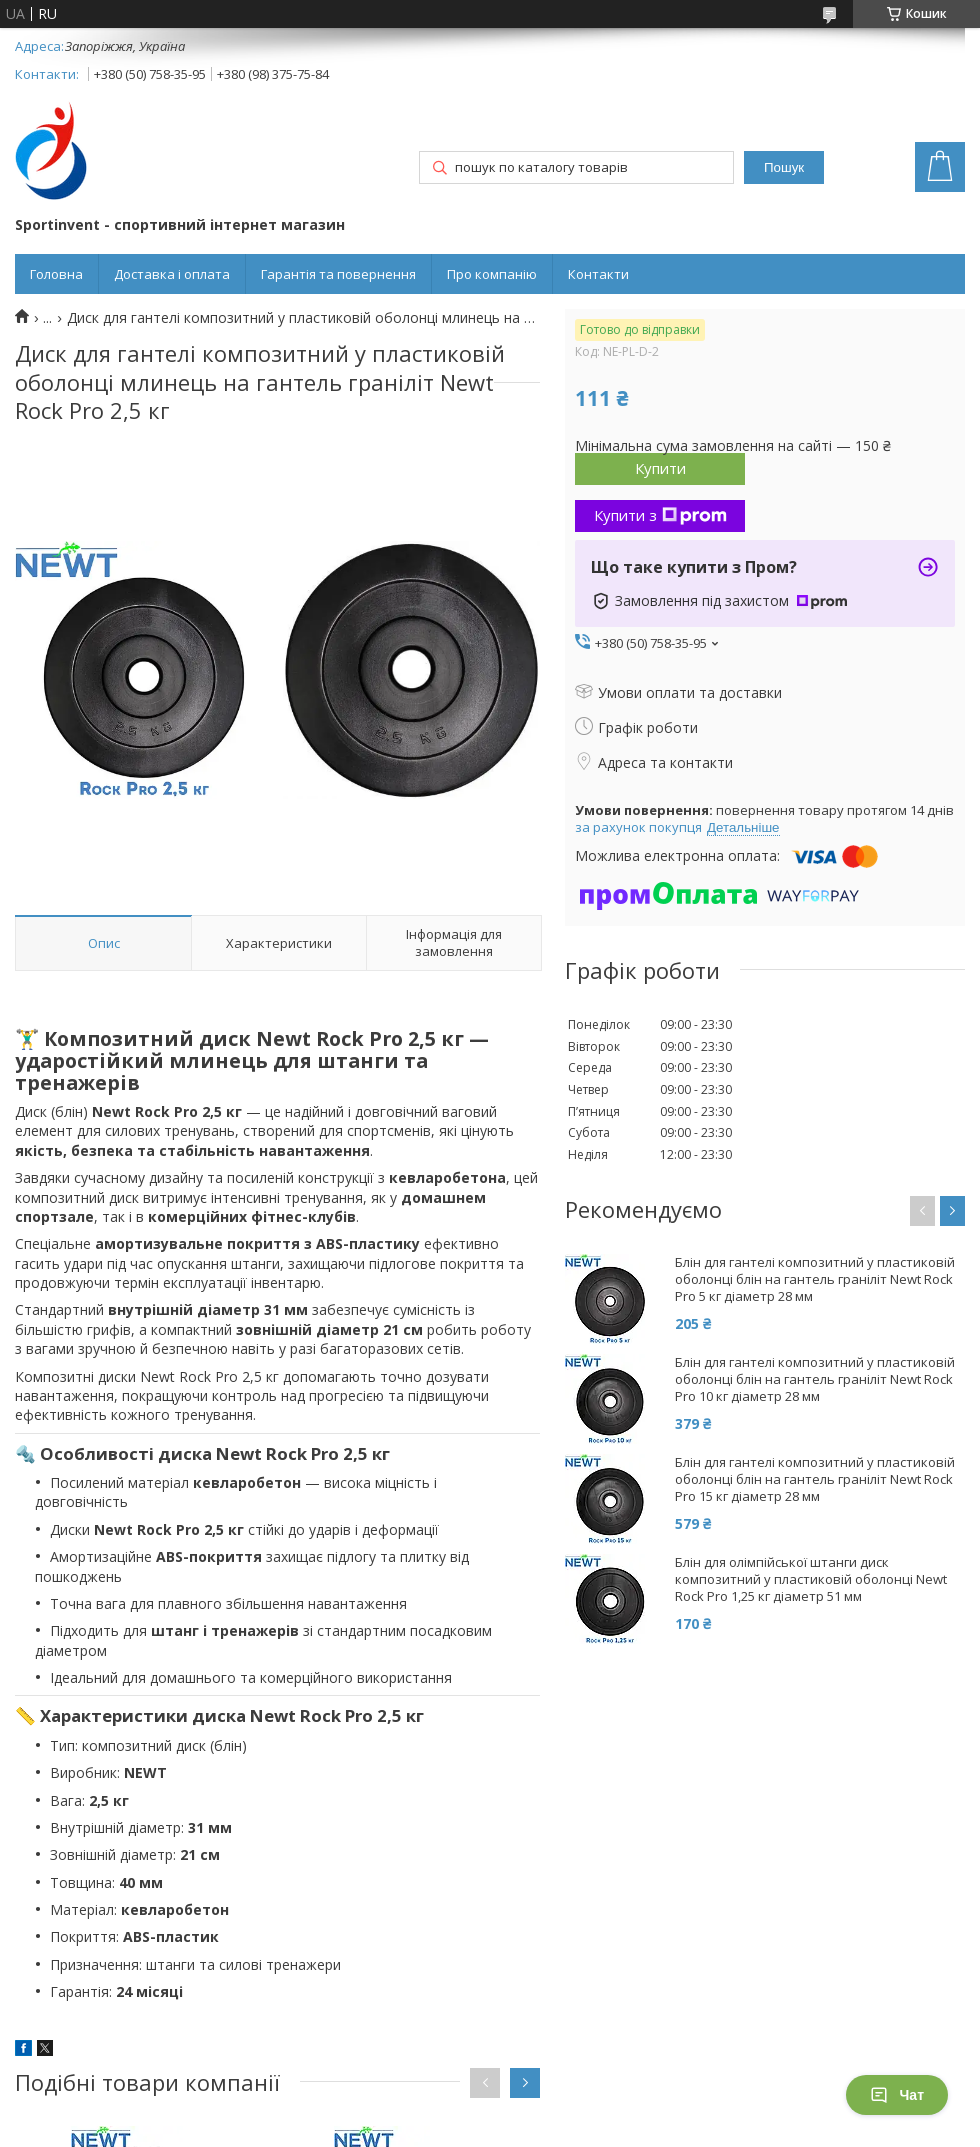 The height and width of the screenshot is (2147, 980). I want to click on Контакти, so click(598, 274).